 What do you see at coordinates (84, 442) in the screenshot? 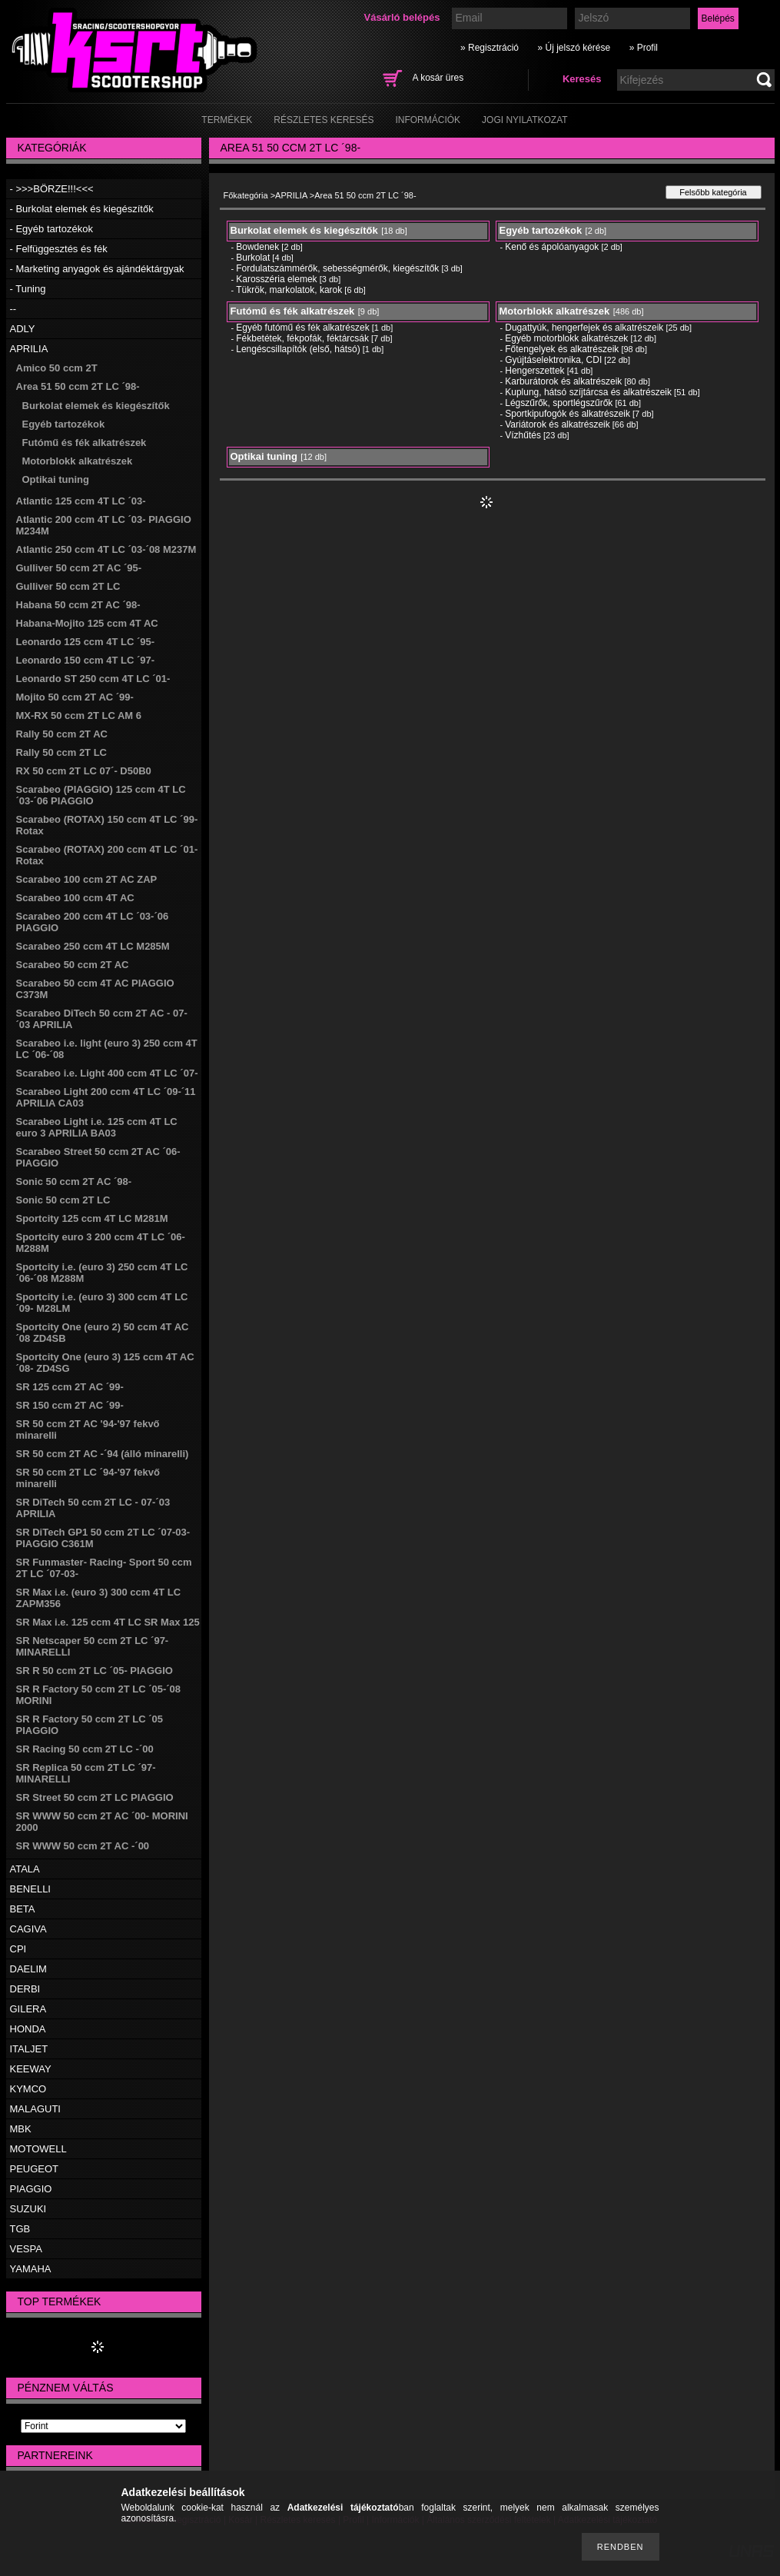
I see `Futómű és fék alkatrészek` at bounding box center [84, 442].